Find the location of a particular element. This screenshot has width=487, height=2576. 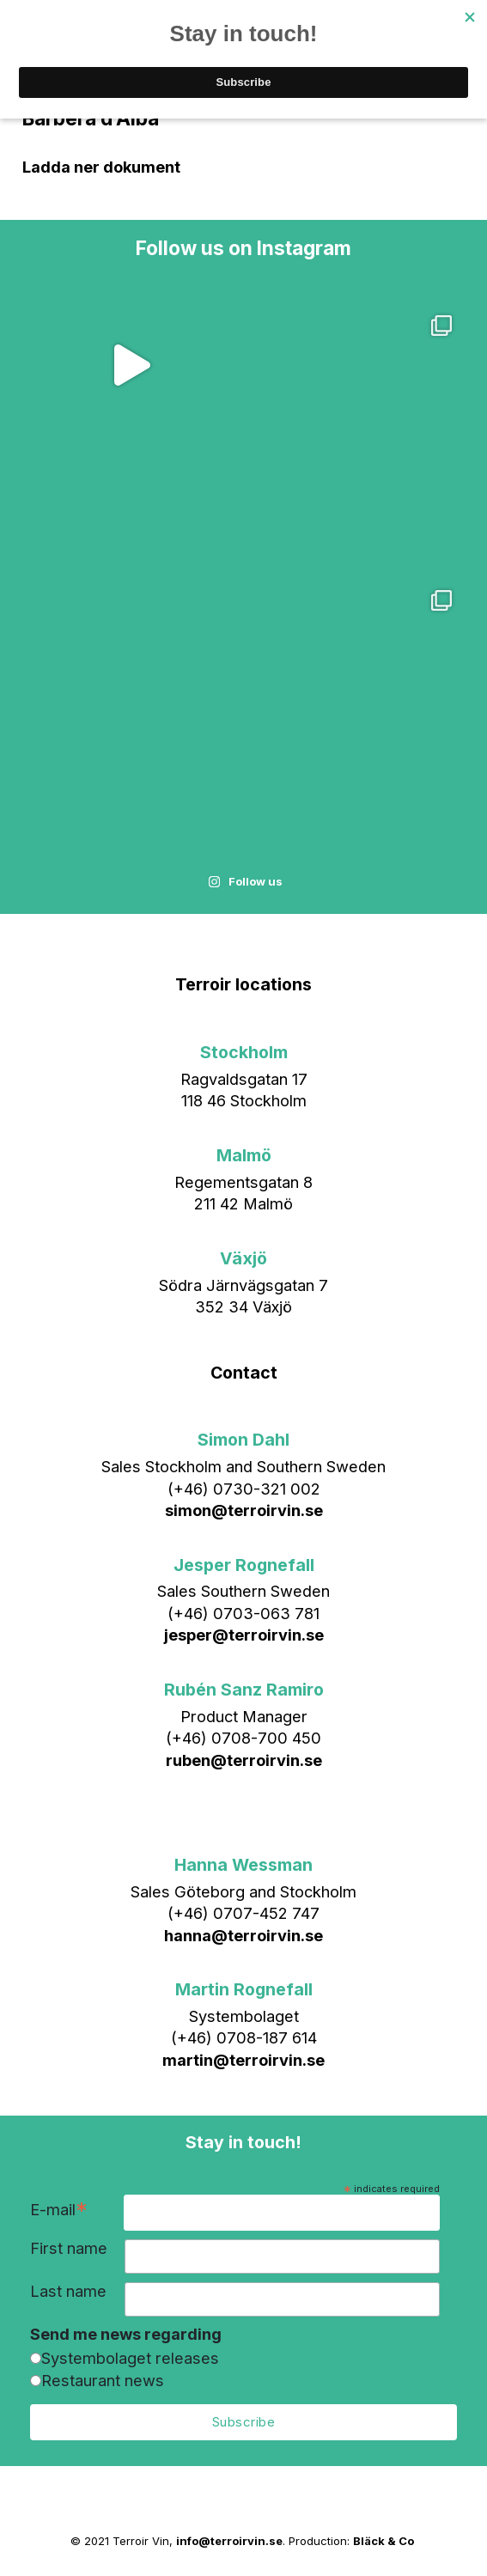

First name is located at coordinates (68, 2248).